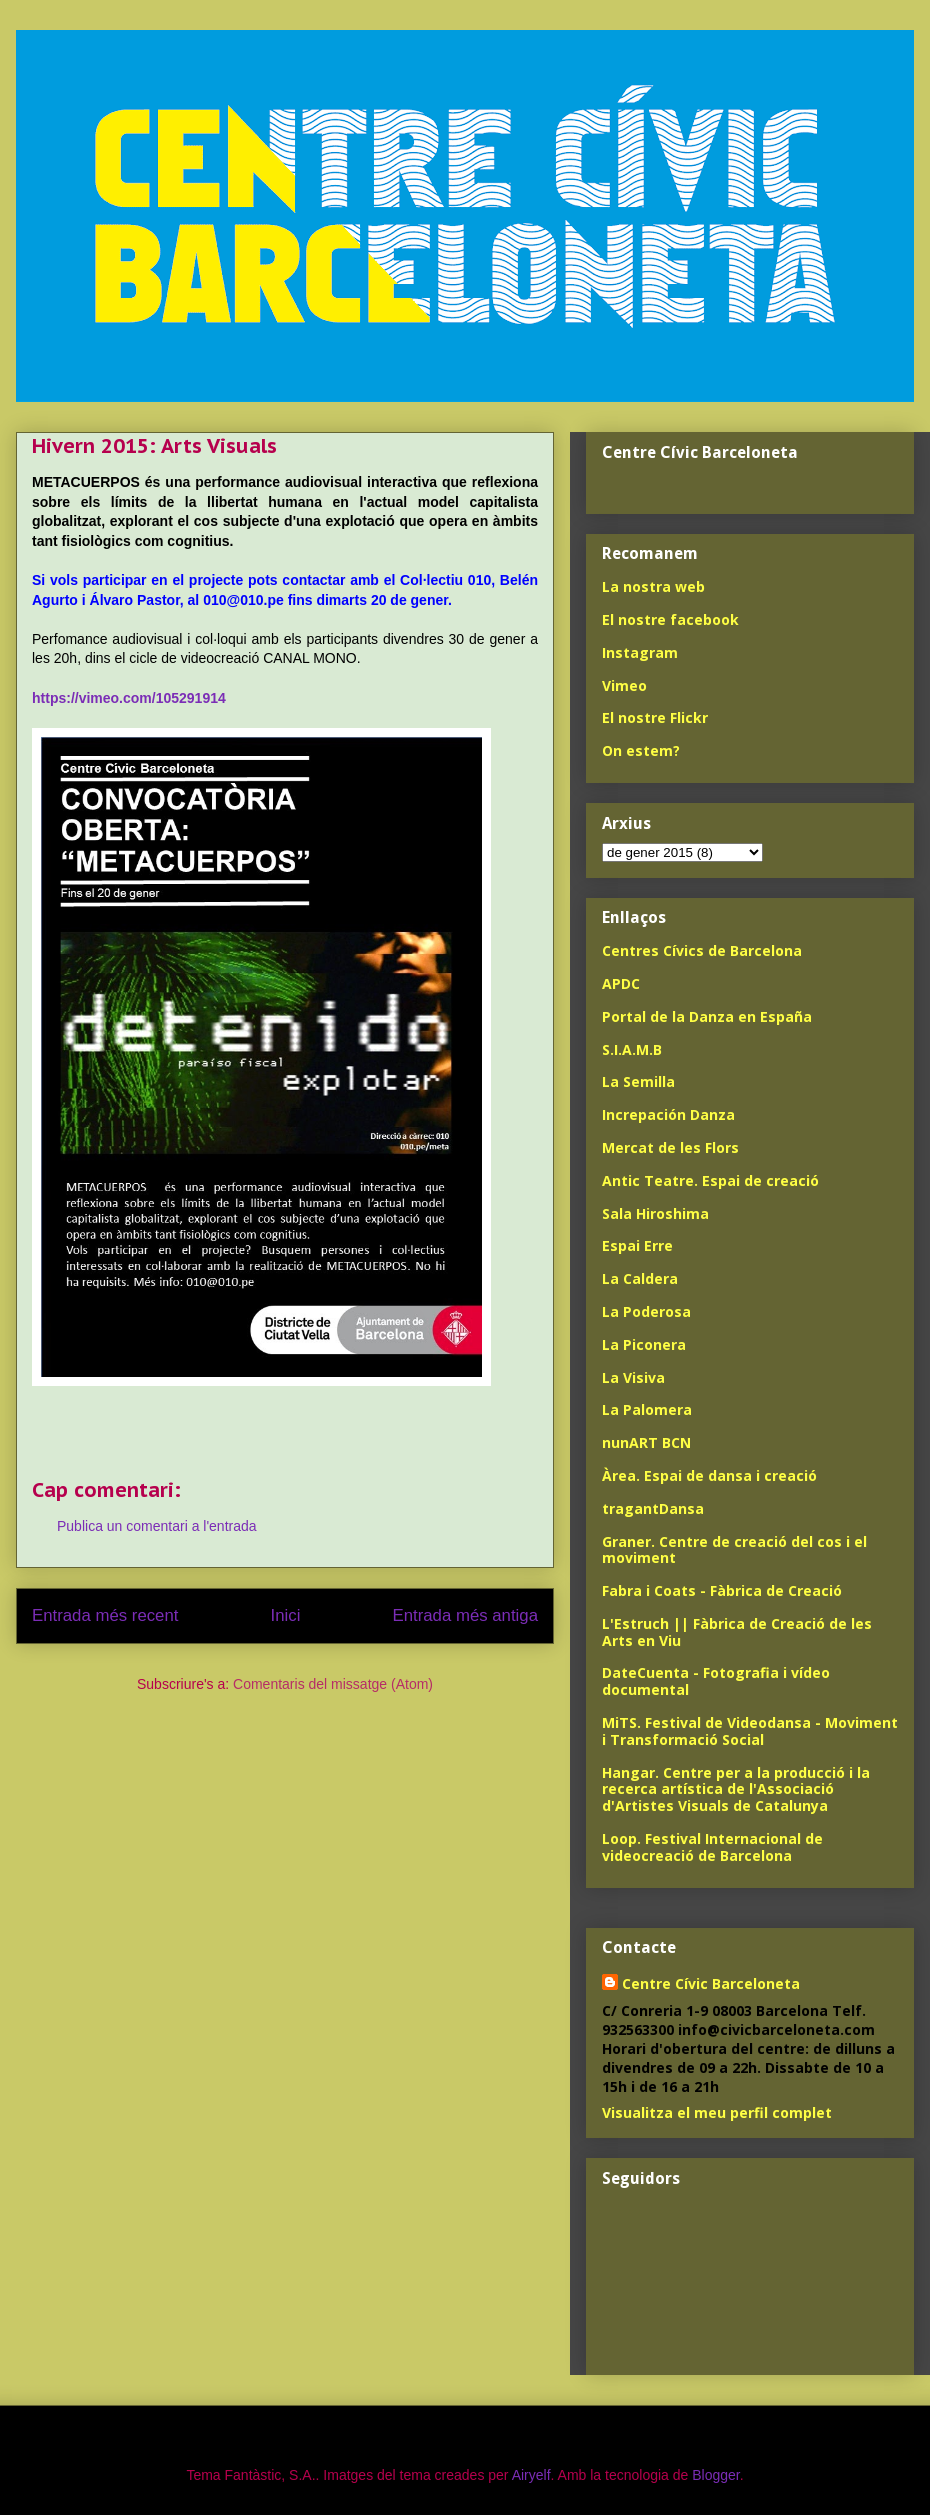 This screenshot has width=930, height=2515. I want to click on Espai Erre, so click(637, 1245).